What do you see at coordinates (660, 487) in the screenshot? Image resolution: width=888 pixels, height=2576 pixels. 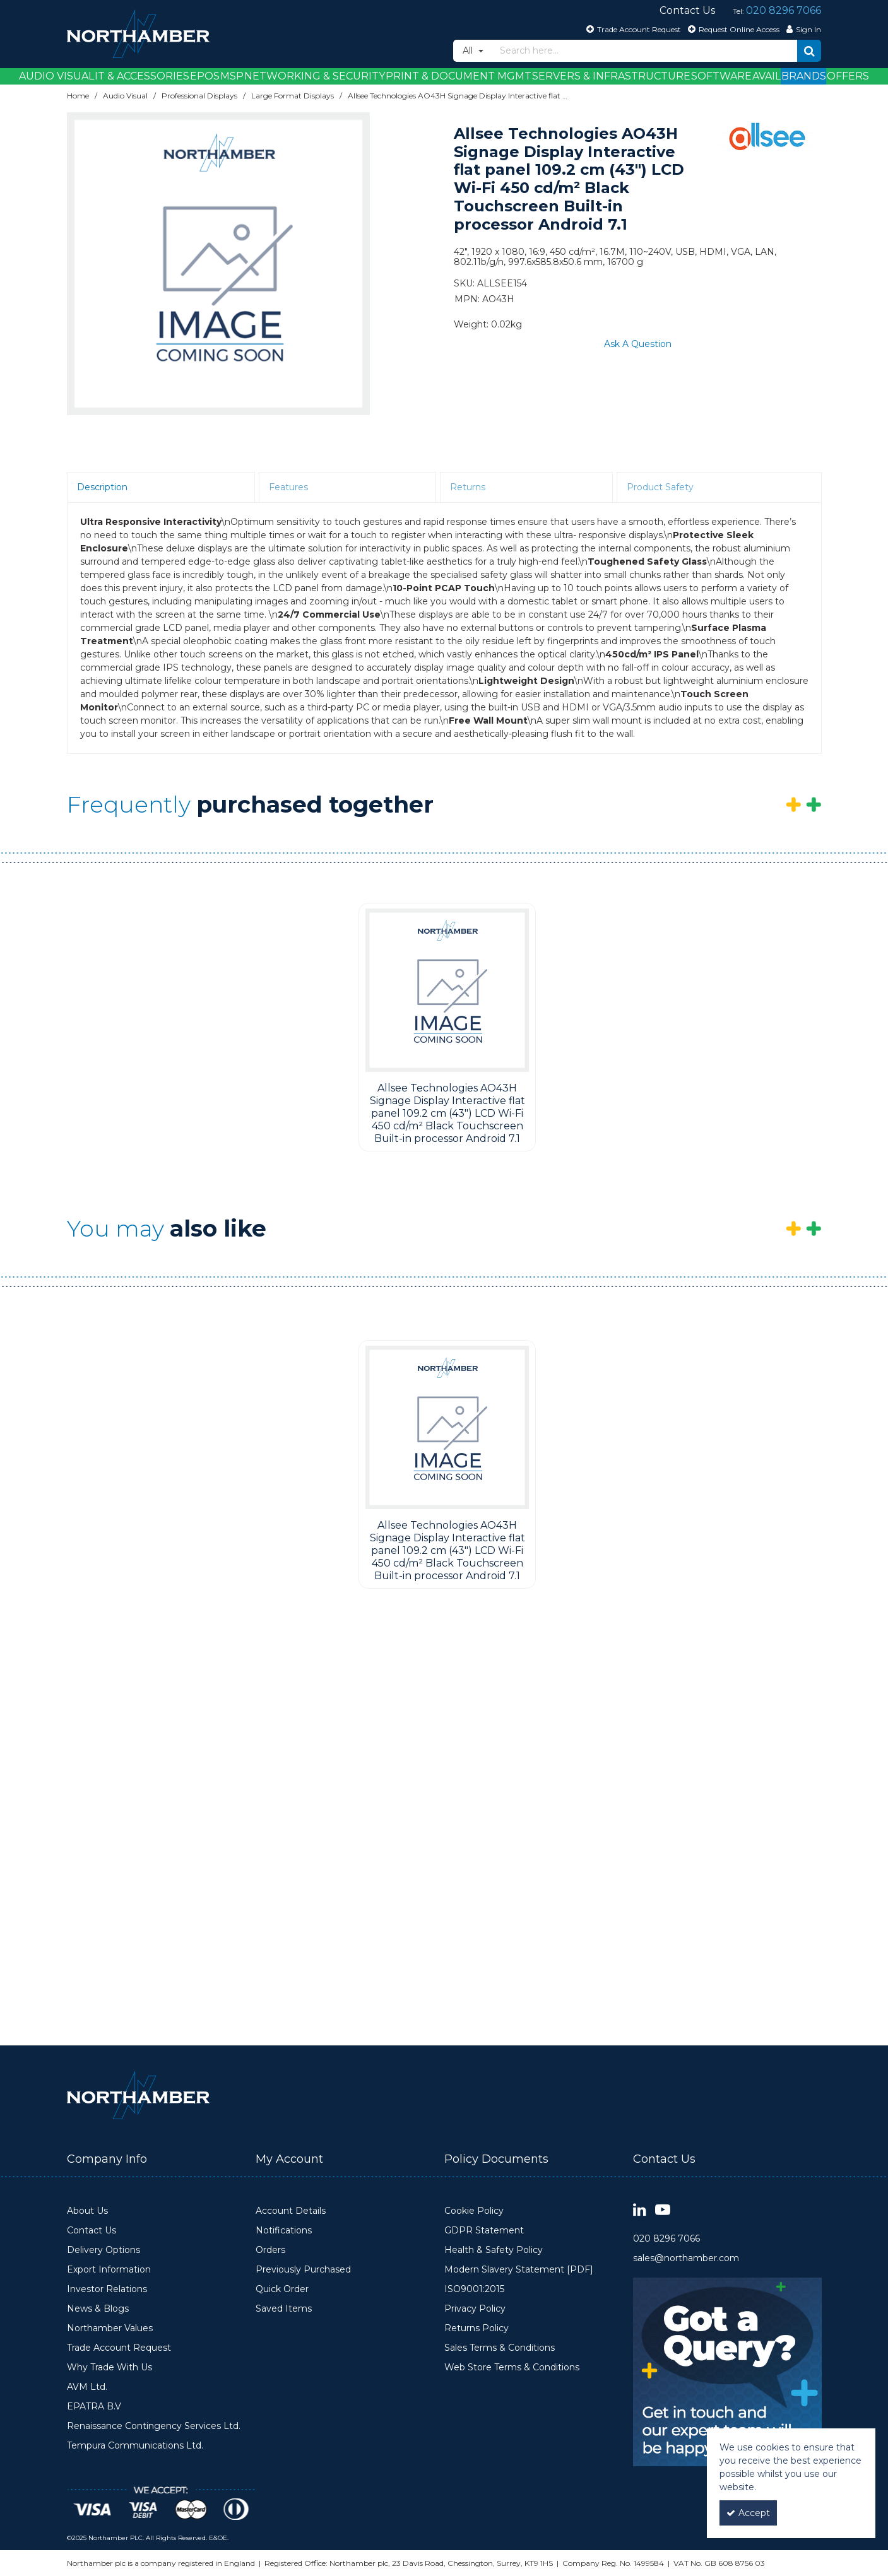 I see `Product Safety` at bounding box center [660, 487].